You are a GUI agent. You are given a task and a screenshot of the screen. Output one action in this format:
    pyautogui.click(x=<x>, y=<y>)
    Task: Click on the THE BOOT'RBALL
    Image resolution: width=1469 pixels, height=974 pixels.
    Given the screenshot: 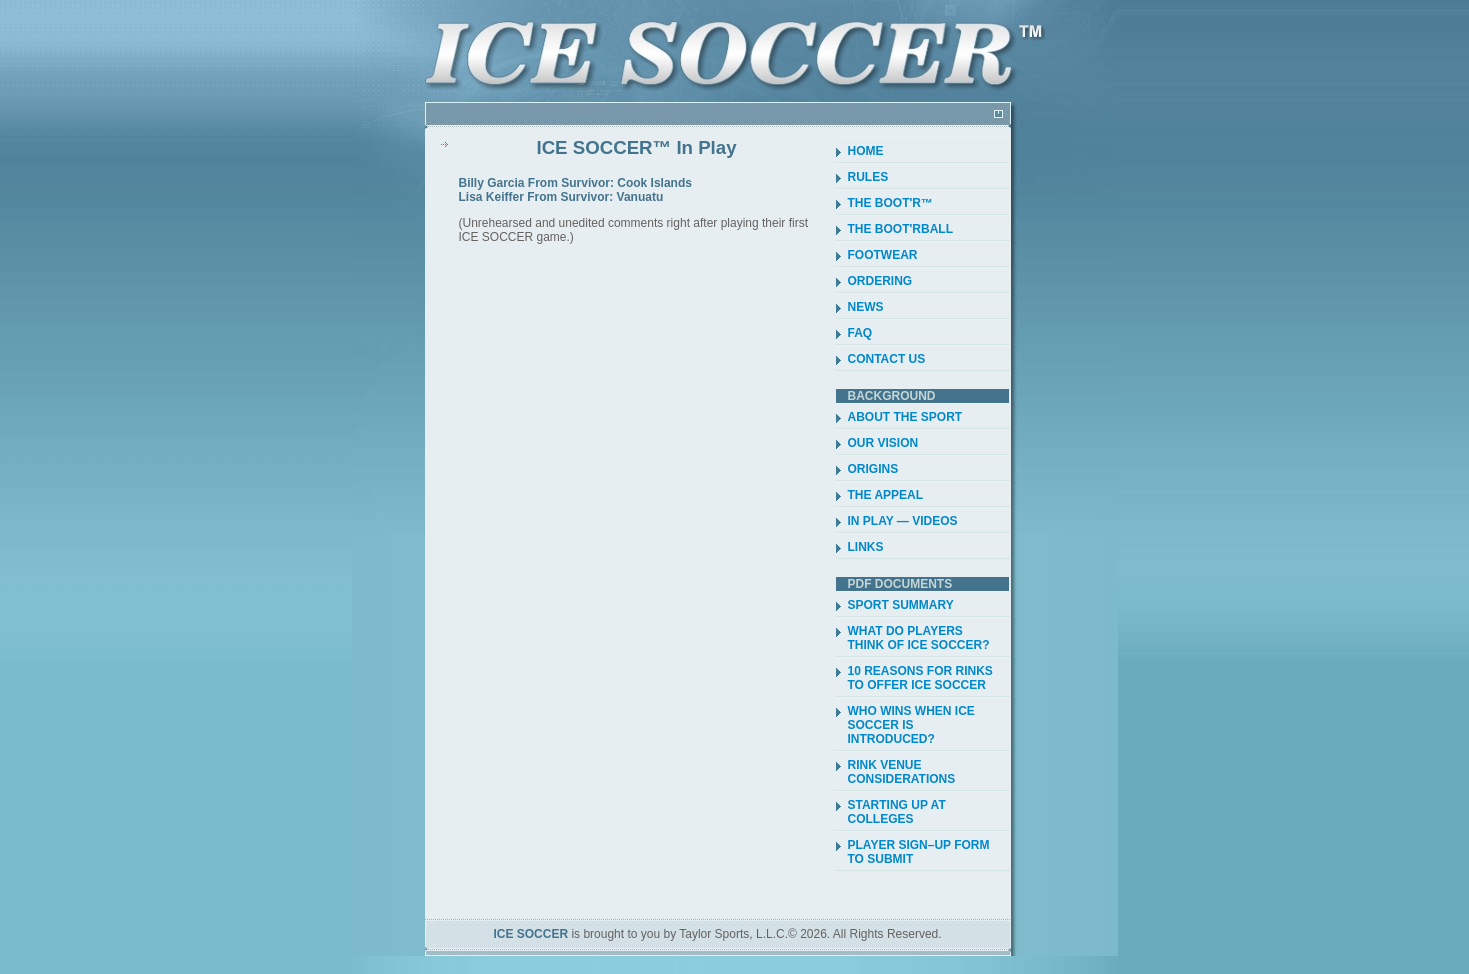 What is the action you would take?
    pyautogui.click(x=901, y=229)
    